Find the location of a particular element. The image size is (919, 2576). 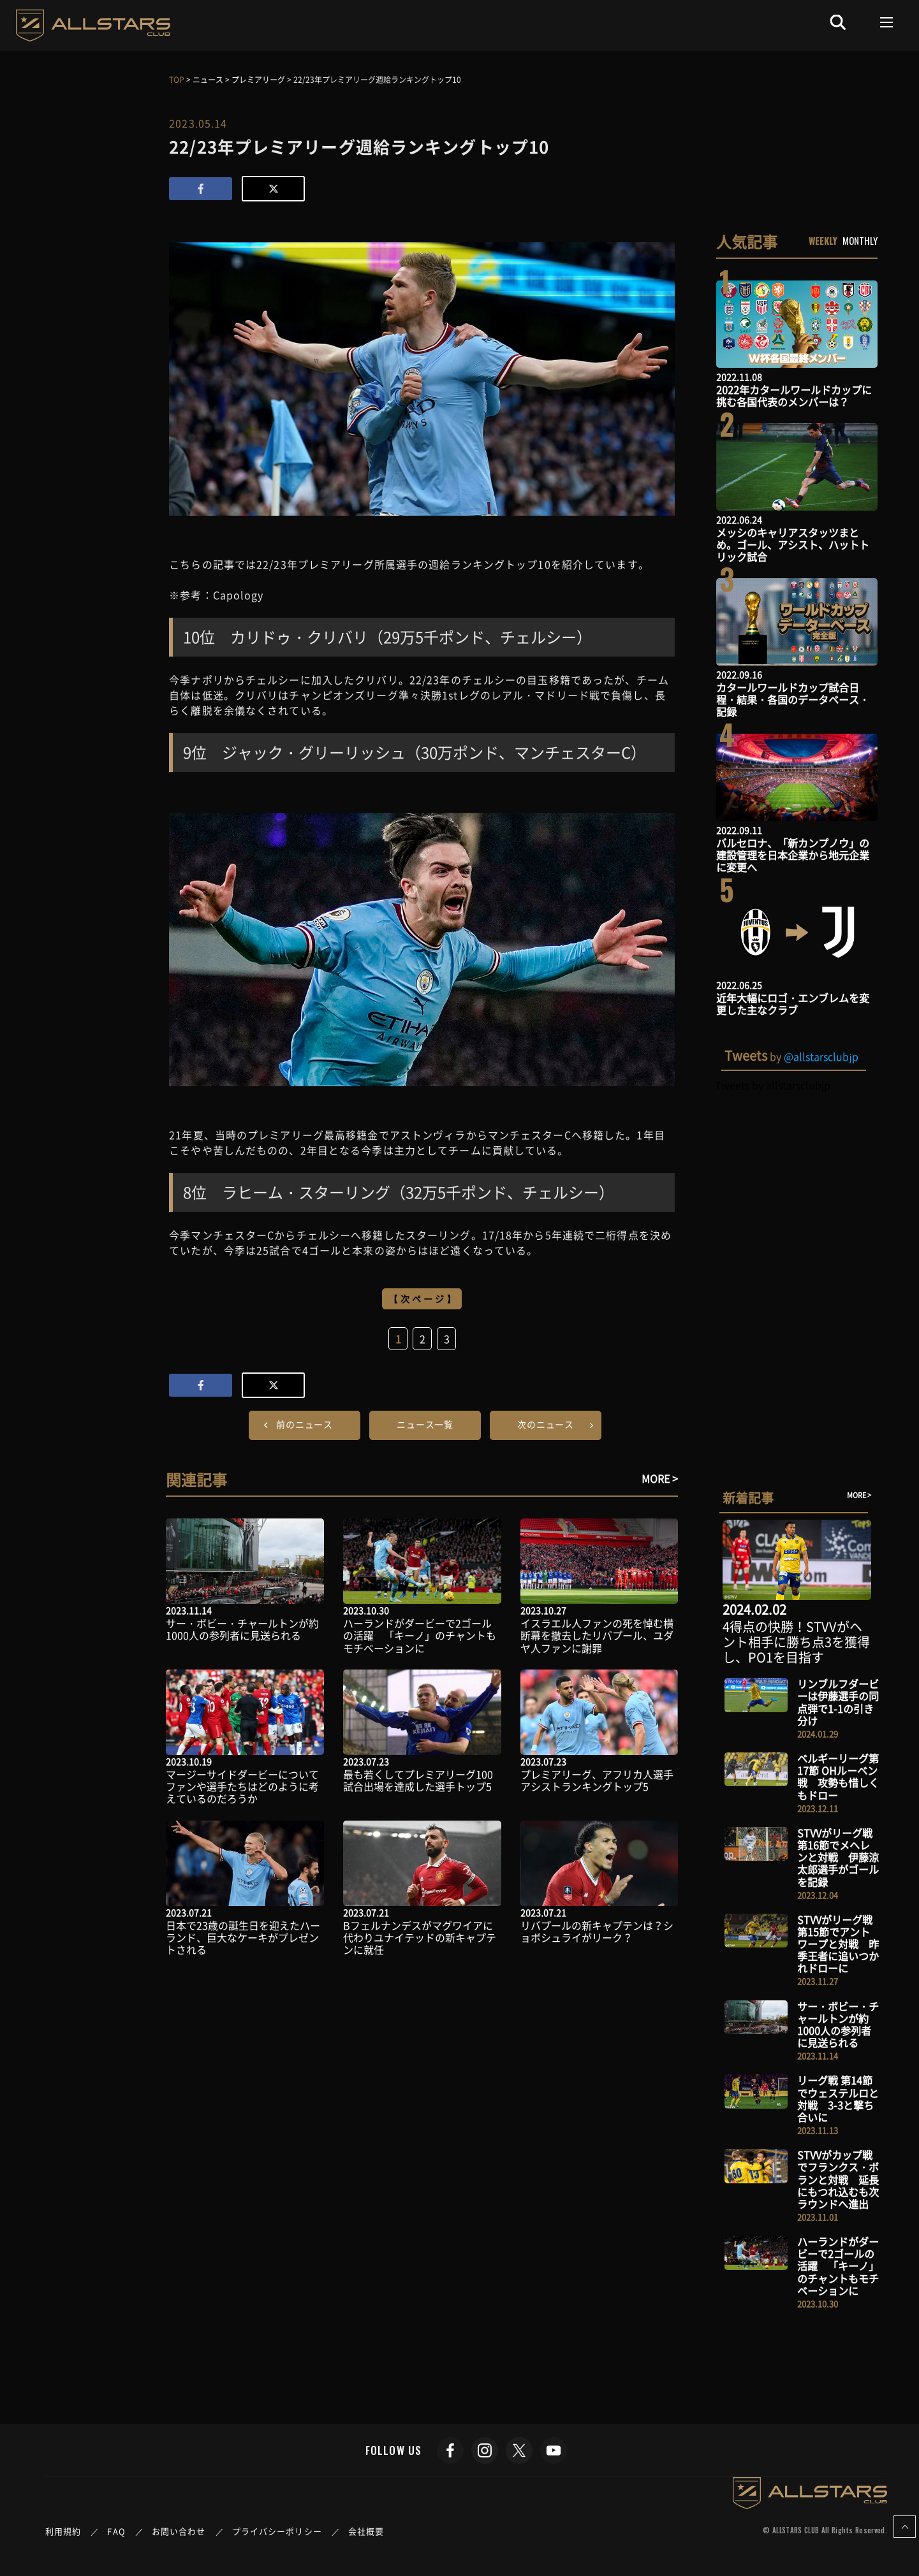

マージーサイドダービーについてファンや選手たちはどのように考えているのだろうか is located at coordinates (242, 1786).